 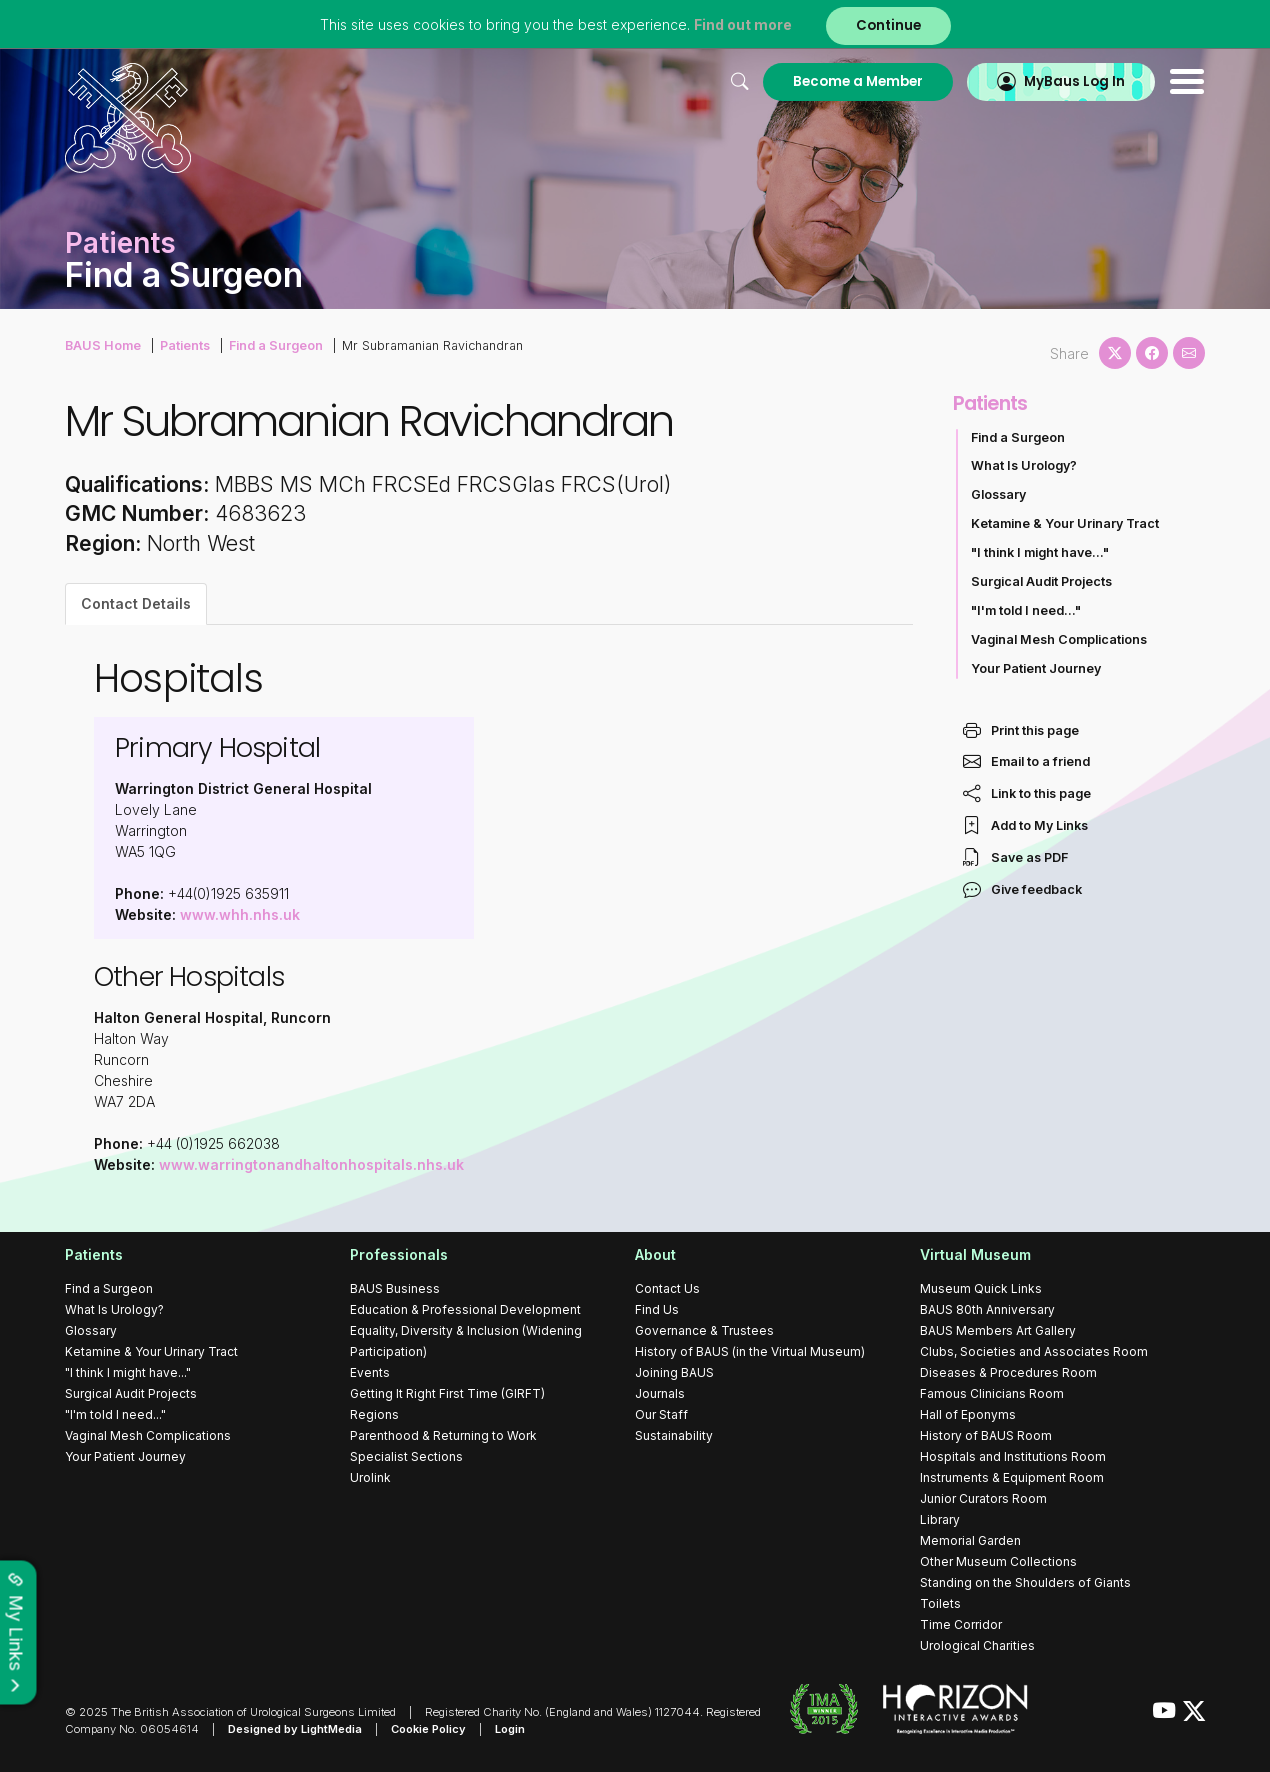 What do you see at coordinates (667, 1288) in the screenshot?
I see `Contact Us` at bounding box center [667, 1288].